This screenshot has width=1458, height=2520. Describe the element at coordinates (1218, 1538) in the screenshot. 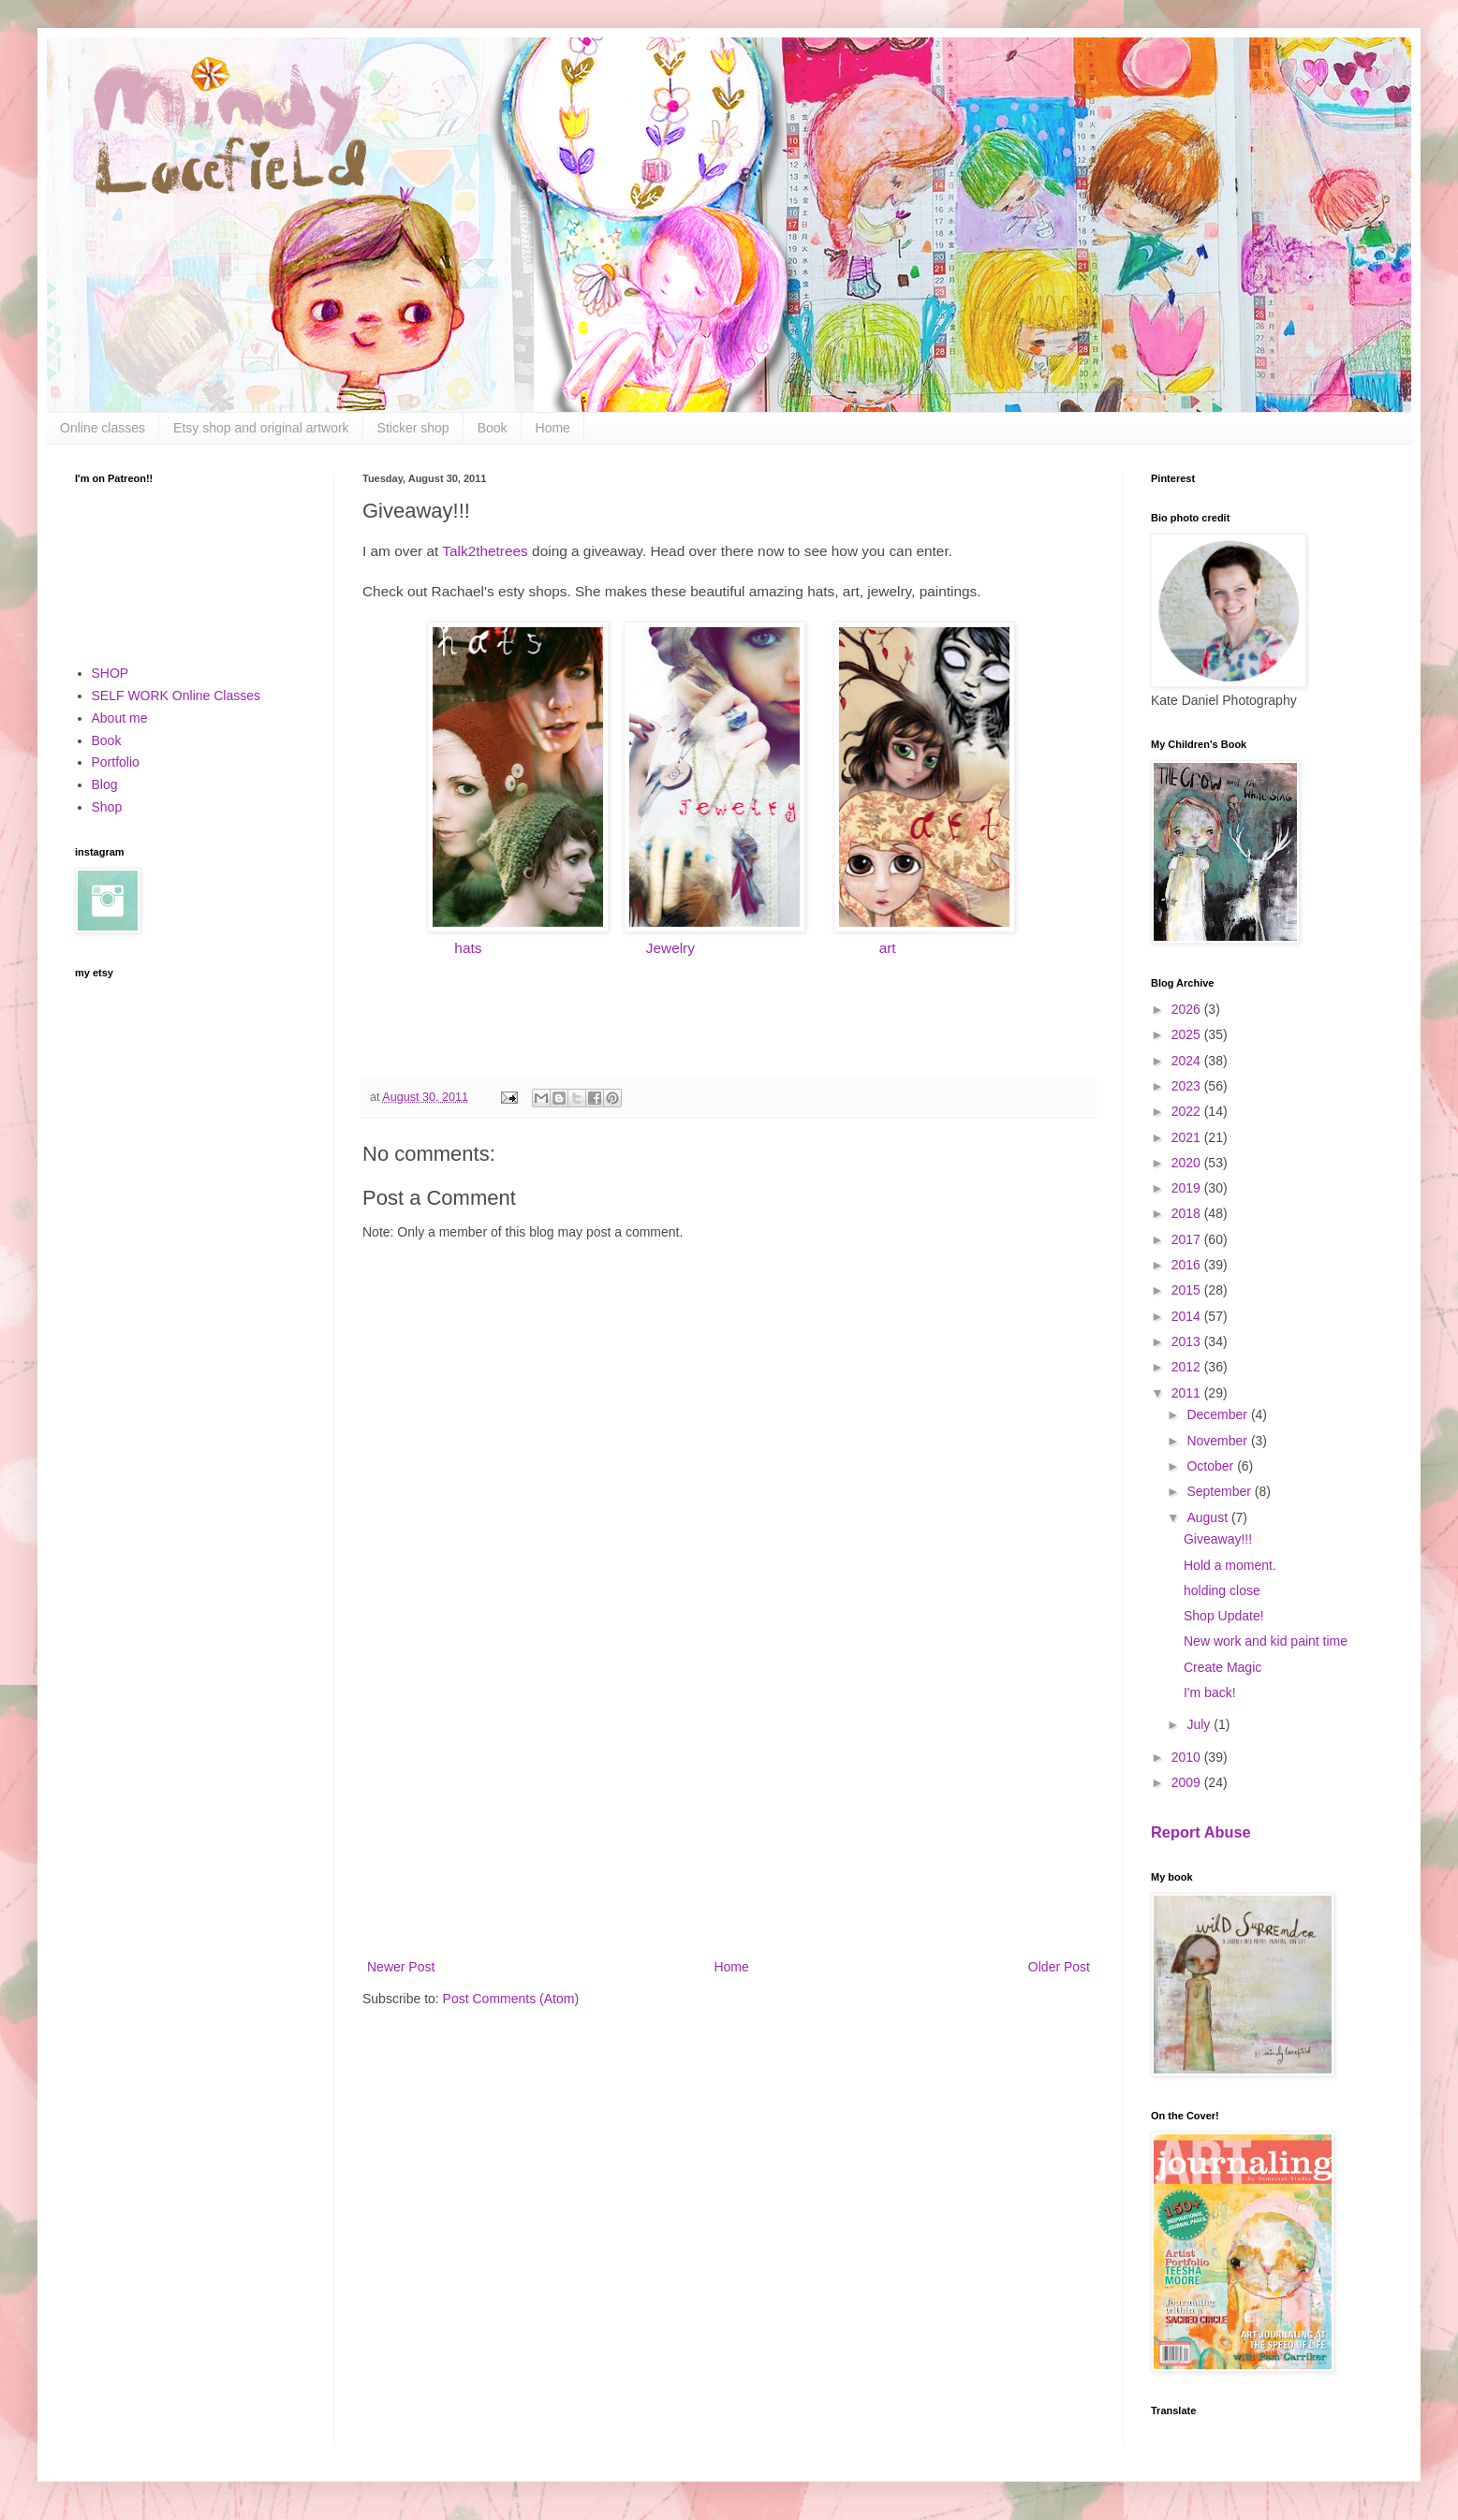

I see `Giveaway!!!` at that location.